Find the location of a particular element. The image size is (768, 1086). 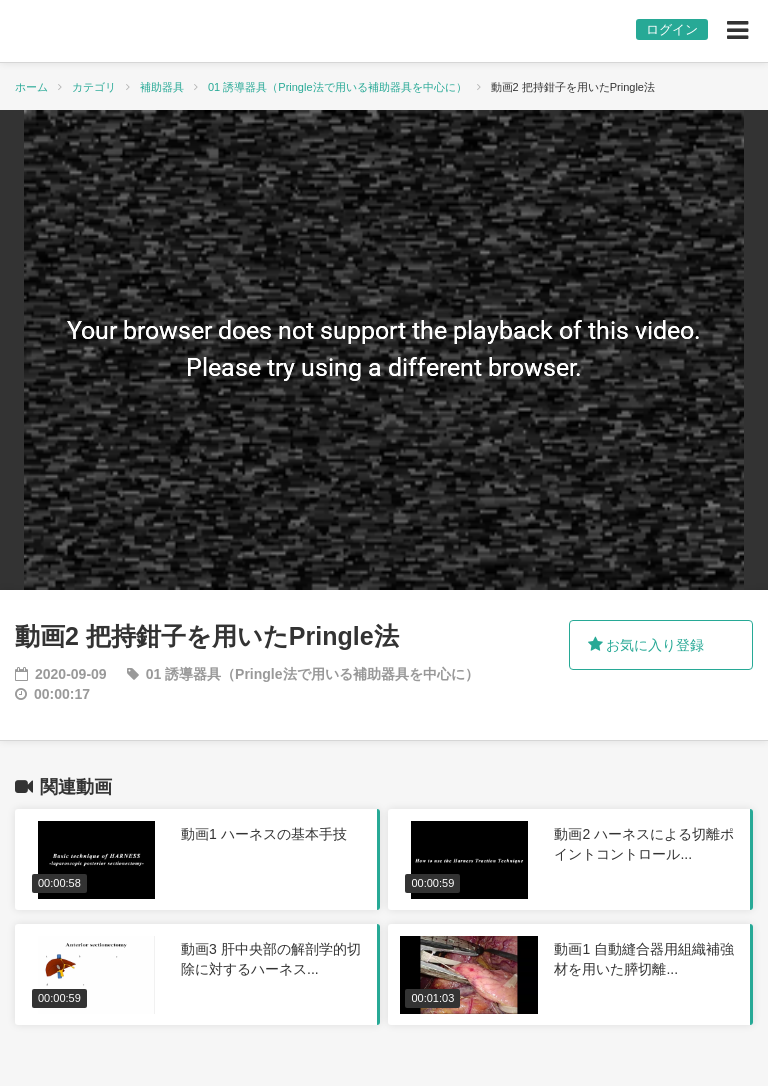

お気に入り登録 is located at coordinates (646, 645).